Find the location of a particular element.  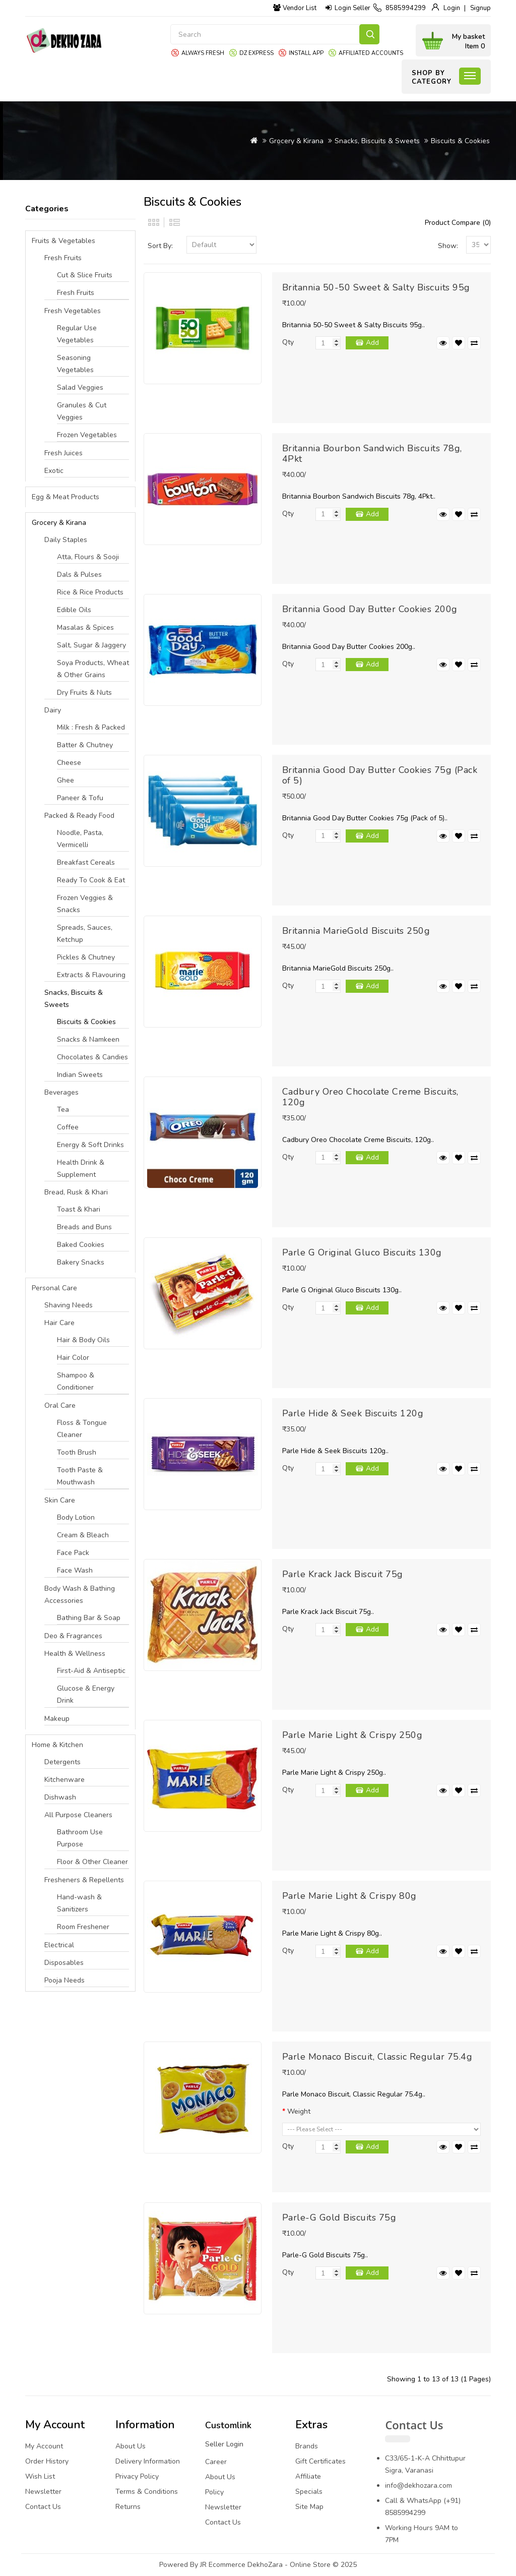

Dishwash is located at coordinates (60, 1797).